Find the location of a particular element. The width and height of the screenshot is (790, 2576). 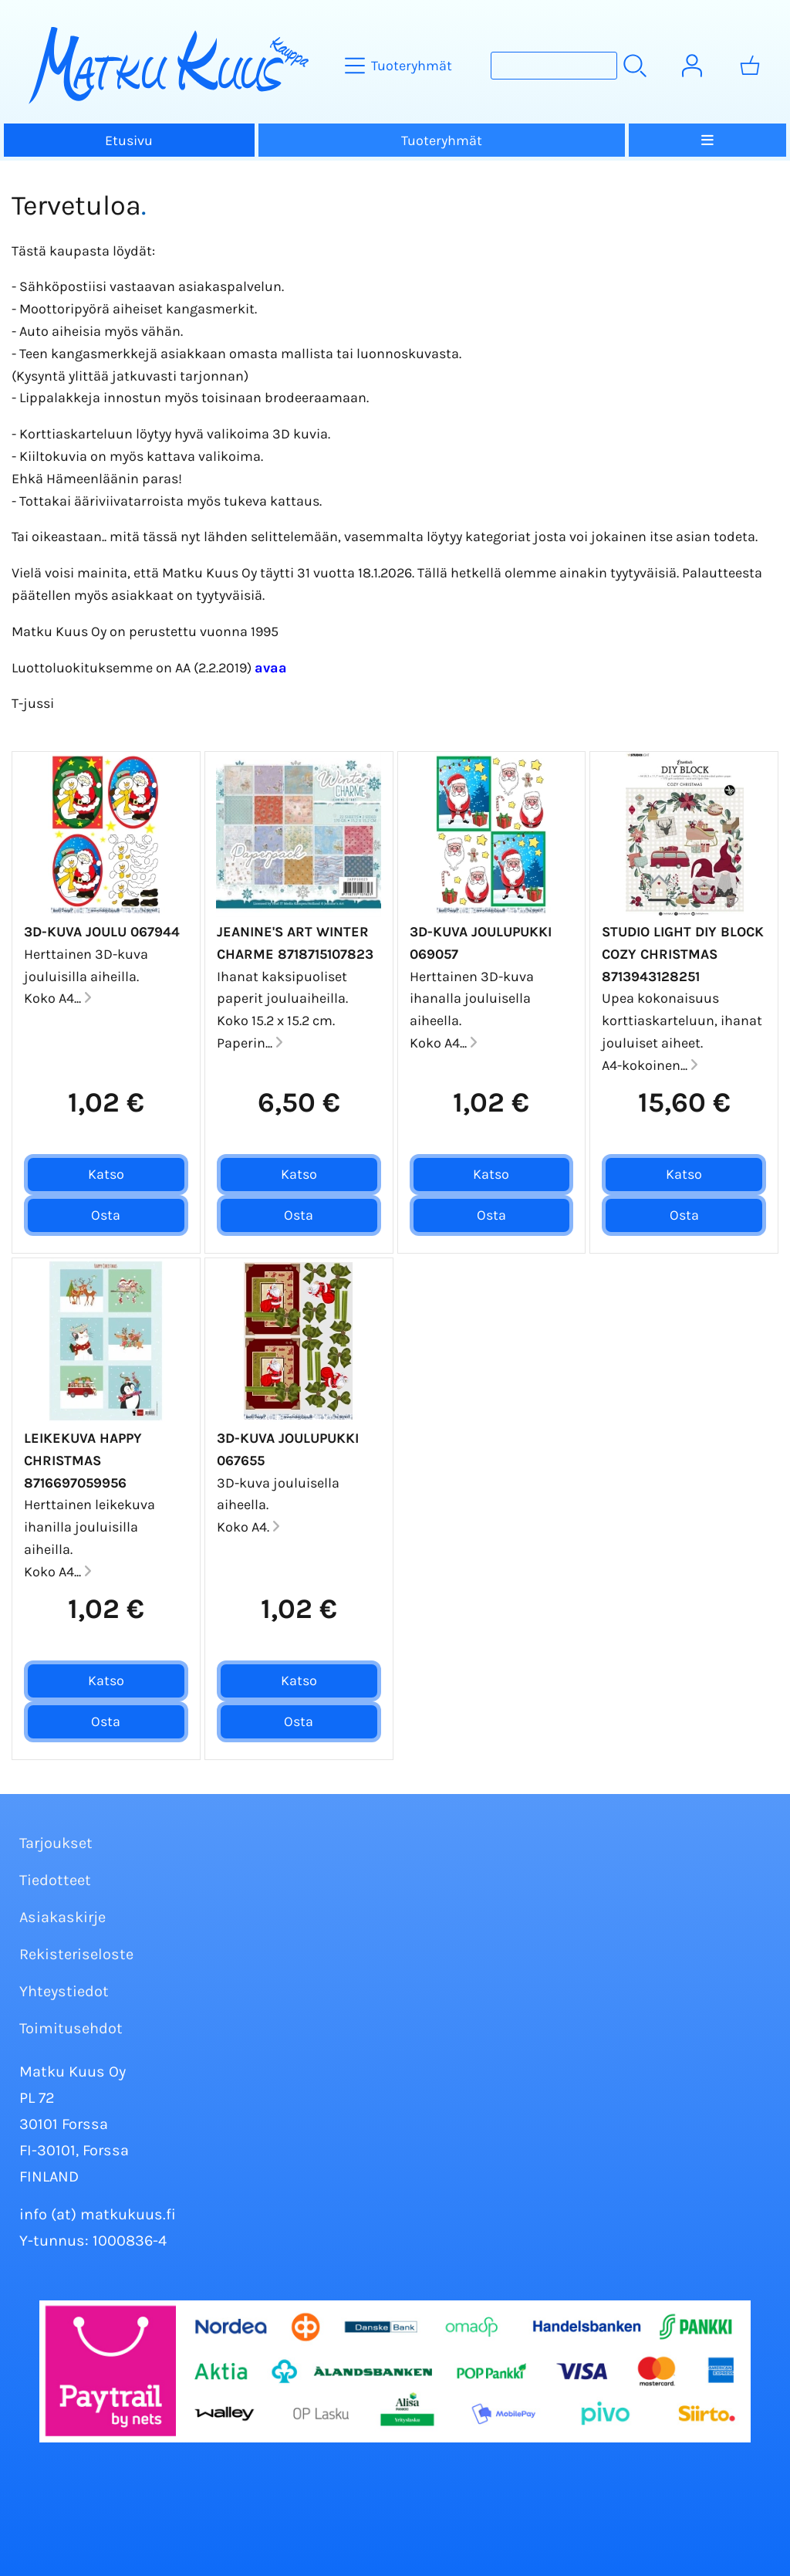

Asiakaskirje is located at coordinates (62, 1917).